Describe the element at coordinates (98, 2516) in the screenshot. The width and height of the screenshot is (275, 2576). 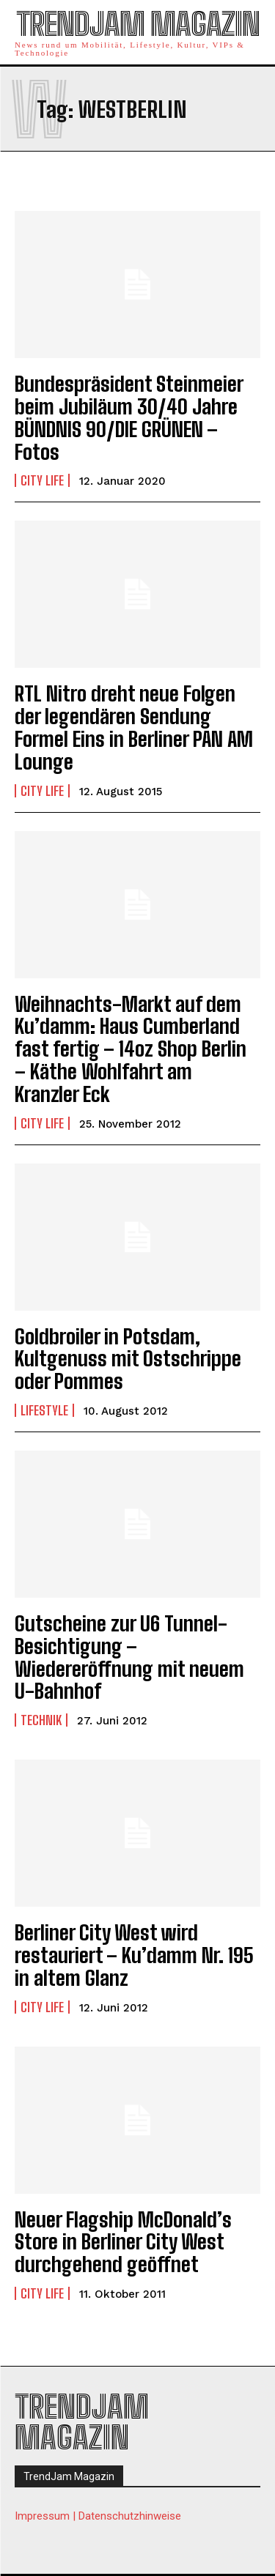
I see `Impressum | Datenschutzhinweise` at that location.